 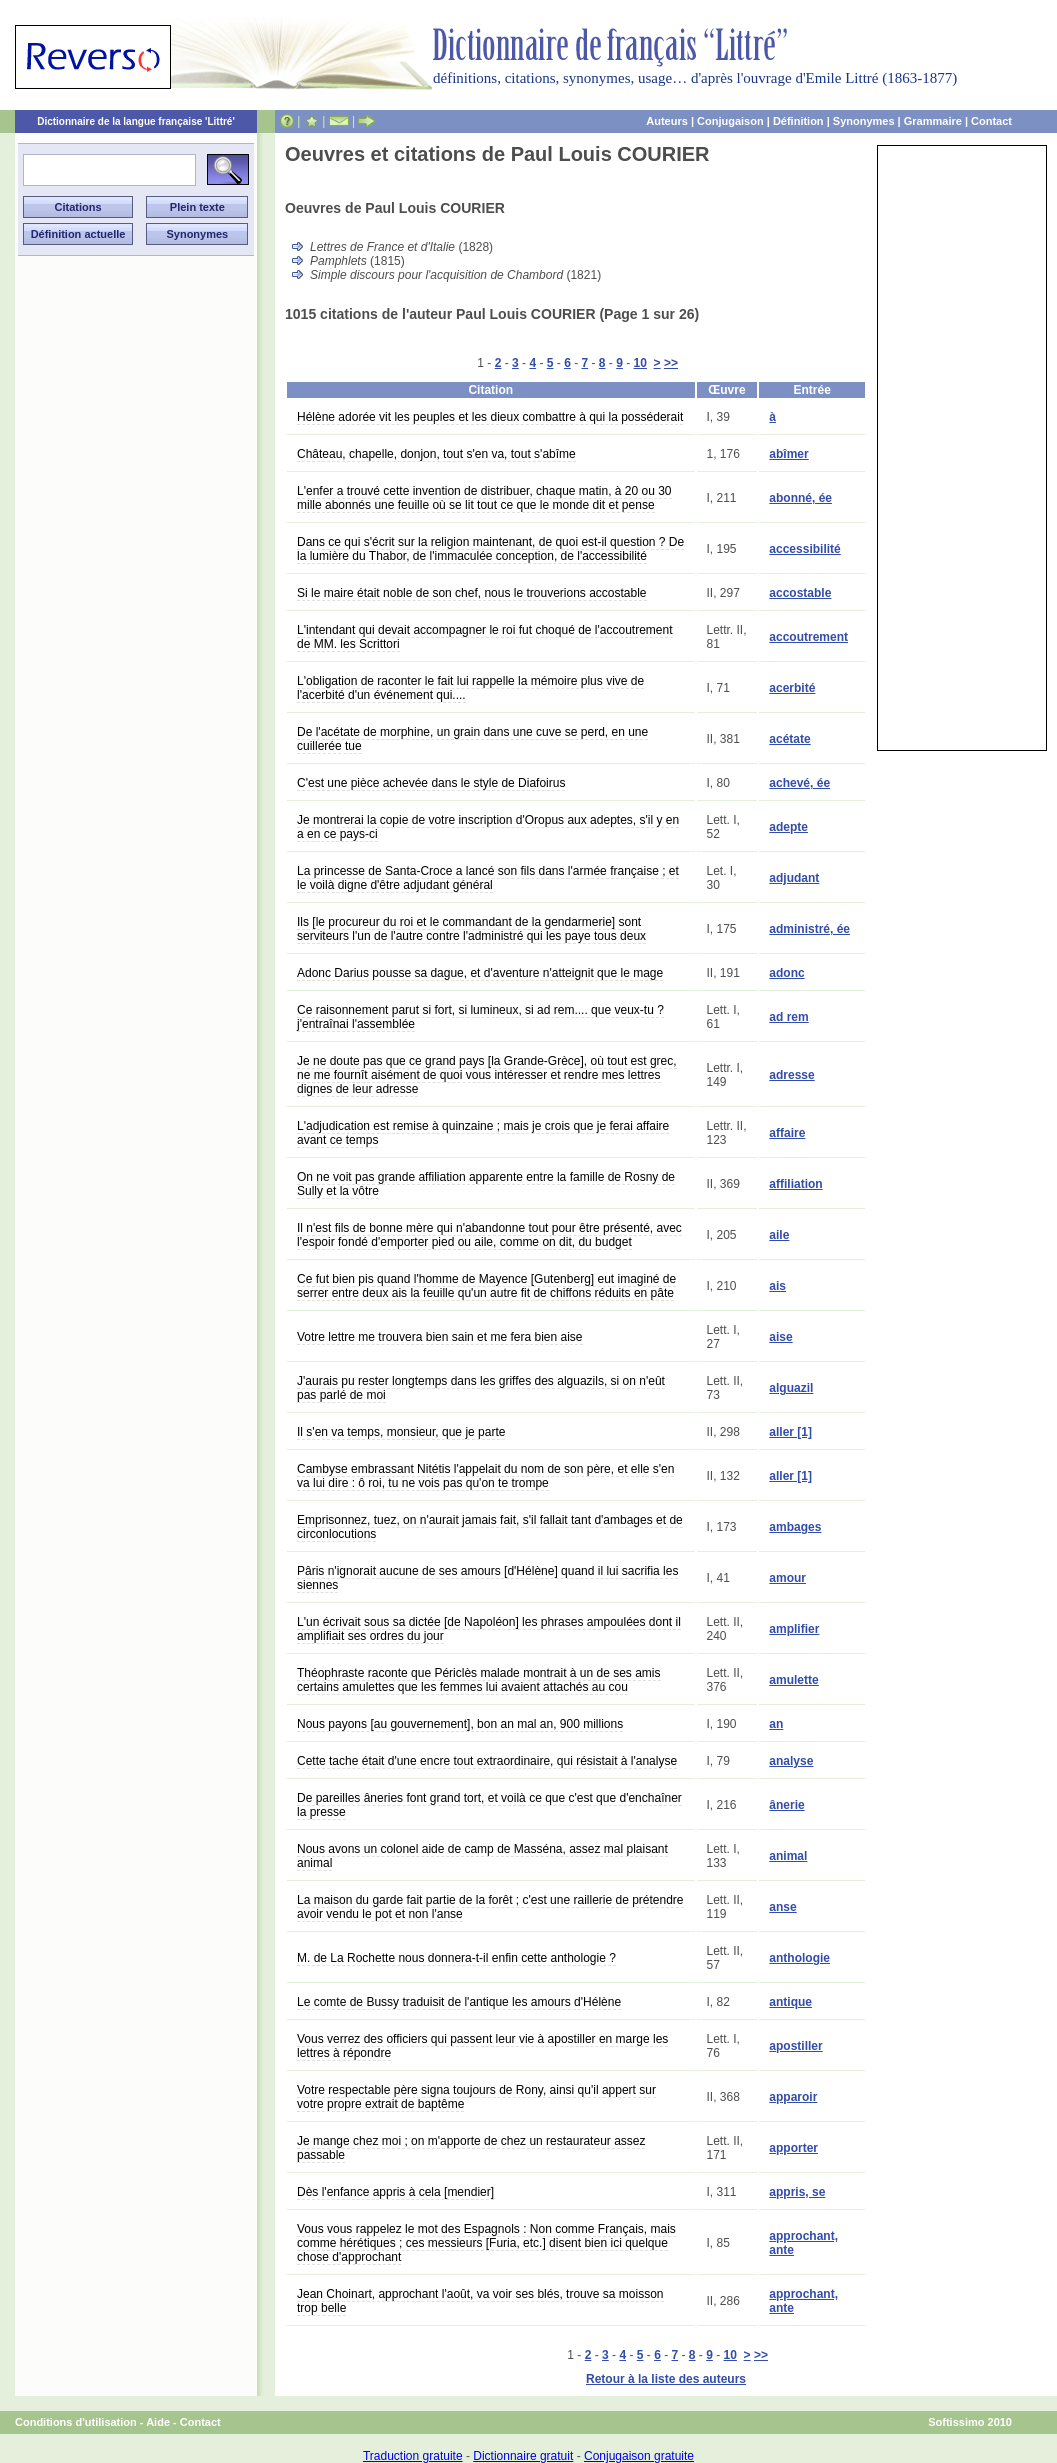 What do you see at coordinates (482, 1856) in the screenshot?
I see `Nous avons un colonel aide de camp de Masséna, assez mal plaisant animal` at bounding box center [482, 1856].